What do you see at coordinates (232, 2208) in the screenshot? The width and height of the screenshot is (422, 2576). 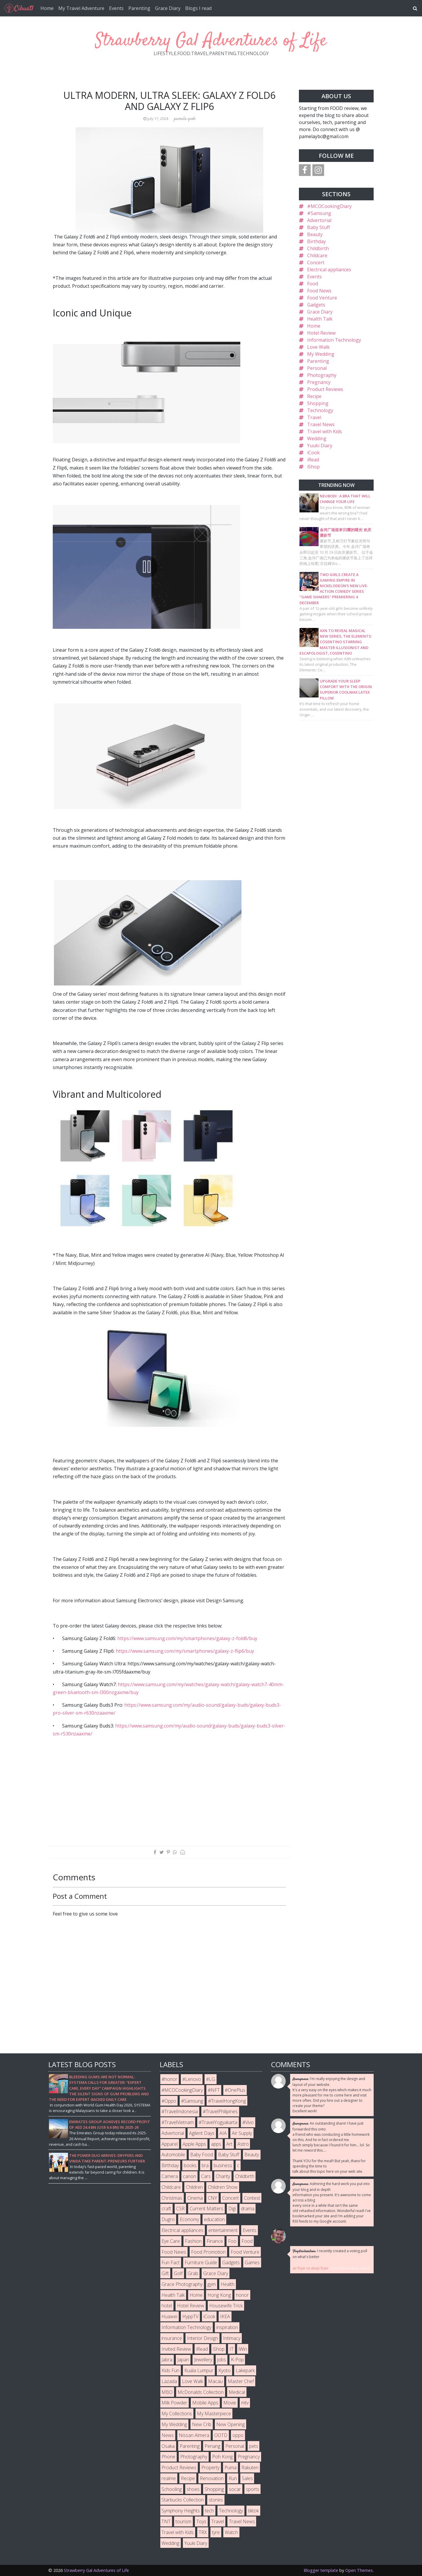 I see `Digi` at bounding box center [232, 2208].